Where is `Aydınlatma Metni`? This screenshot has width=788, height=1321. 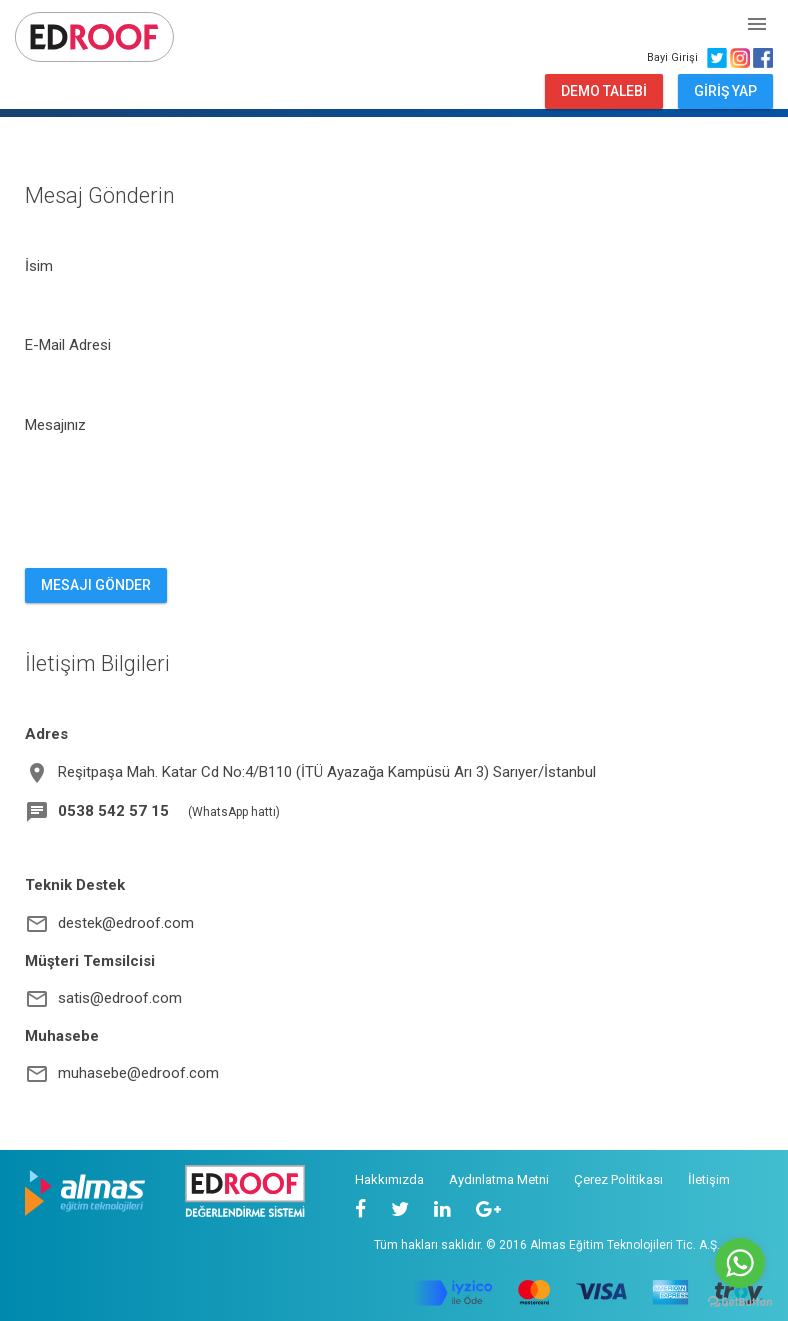
Aydınlatma Metni is located at coordinates (499, 1179).